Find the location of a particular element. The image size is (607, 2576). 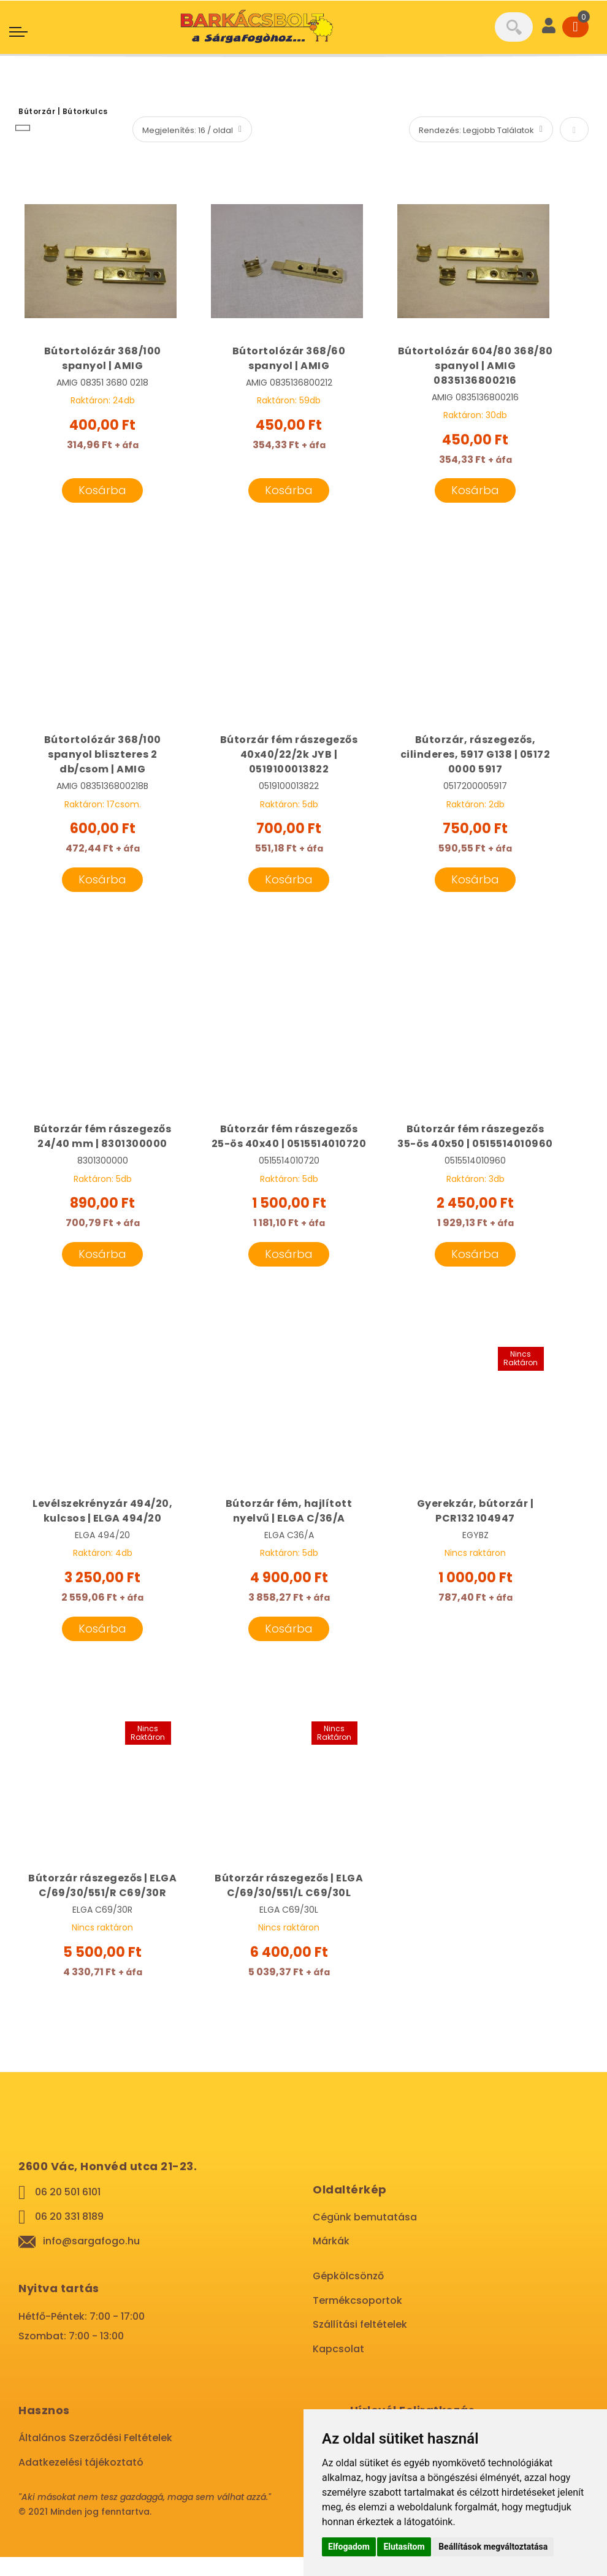

Gépkölcsönző is located at coordinates (348, 2295).